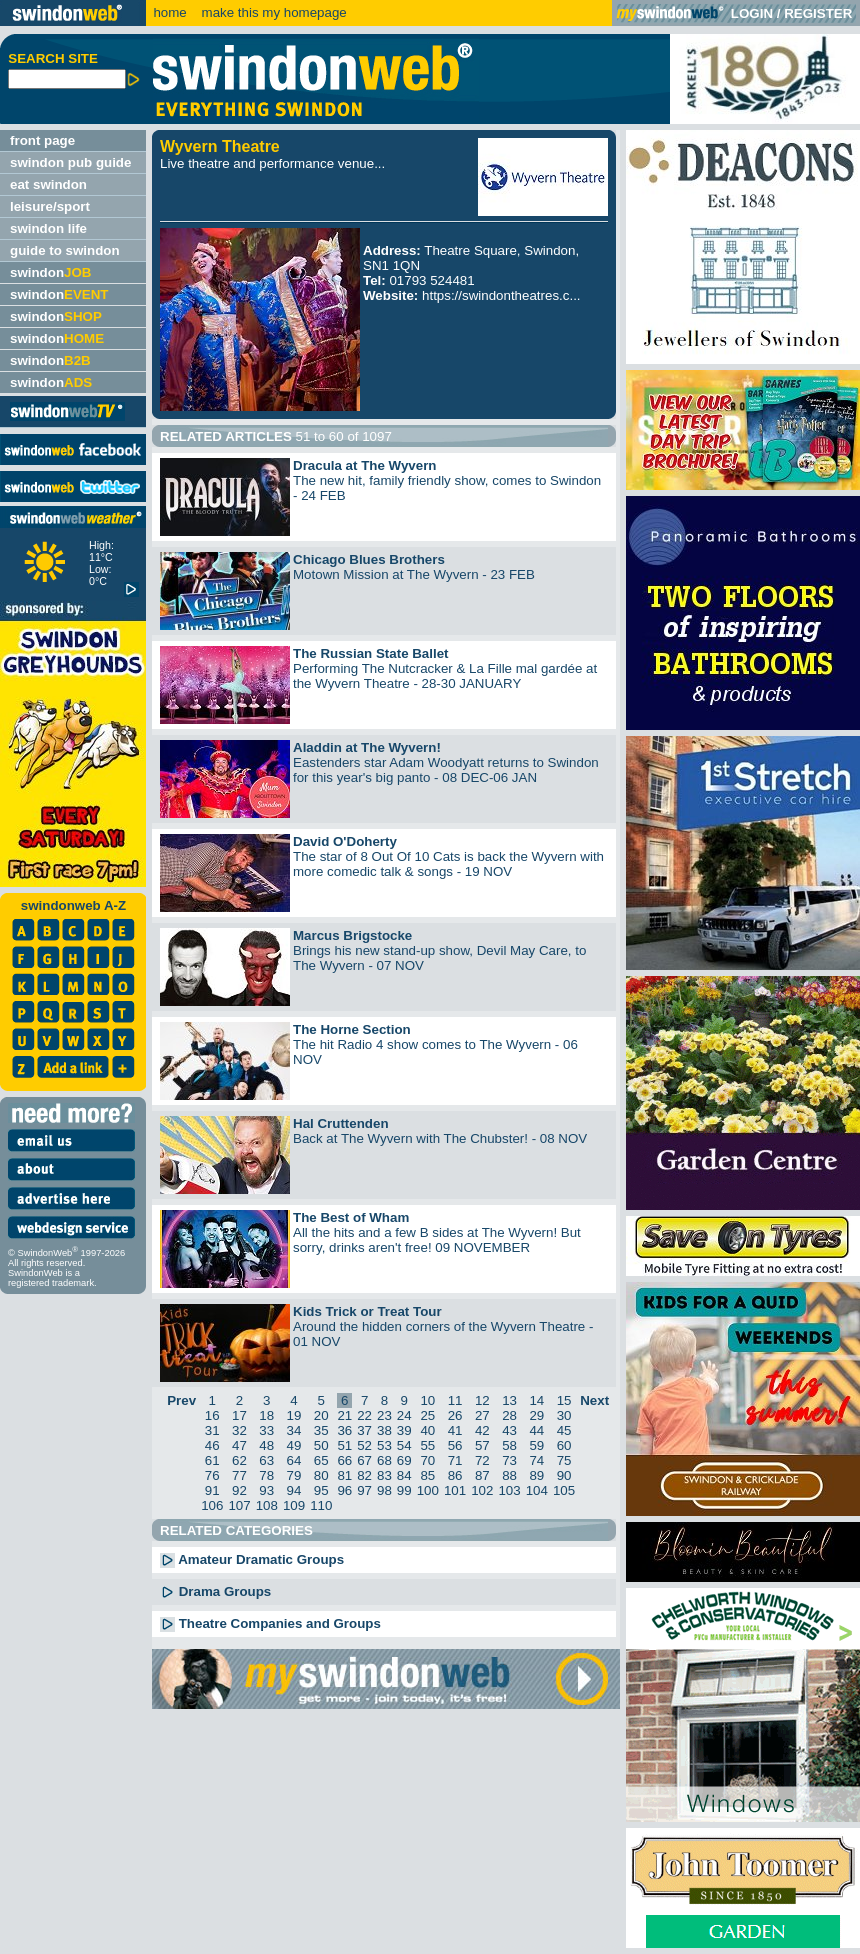 The image size is (860, 1954). What do you see at coordinates (344, 1490) in the screenshot?
I see `96` at bounding box center [344, 1490].